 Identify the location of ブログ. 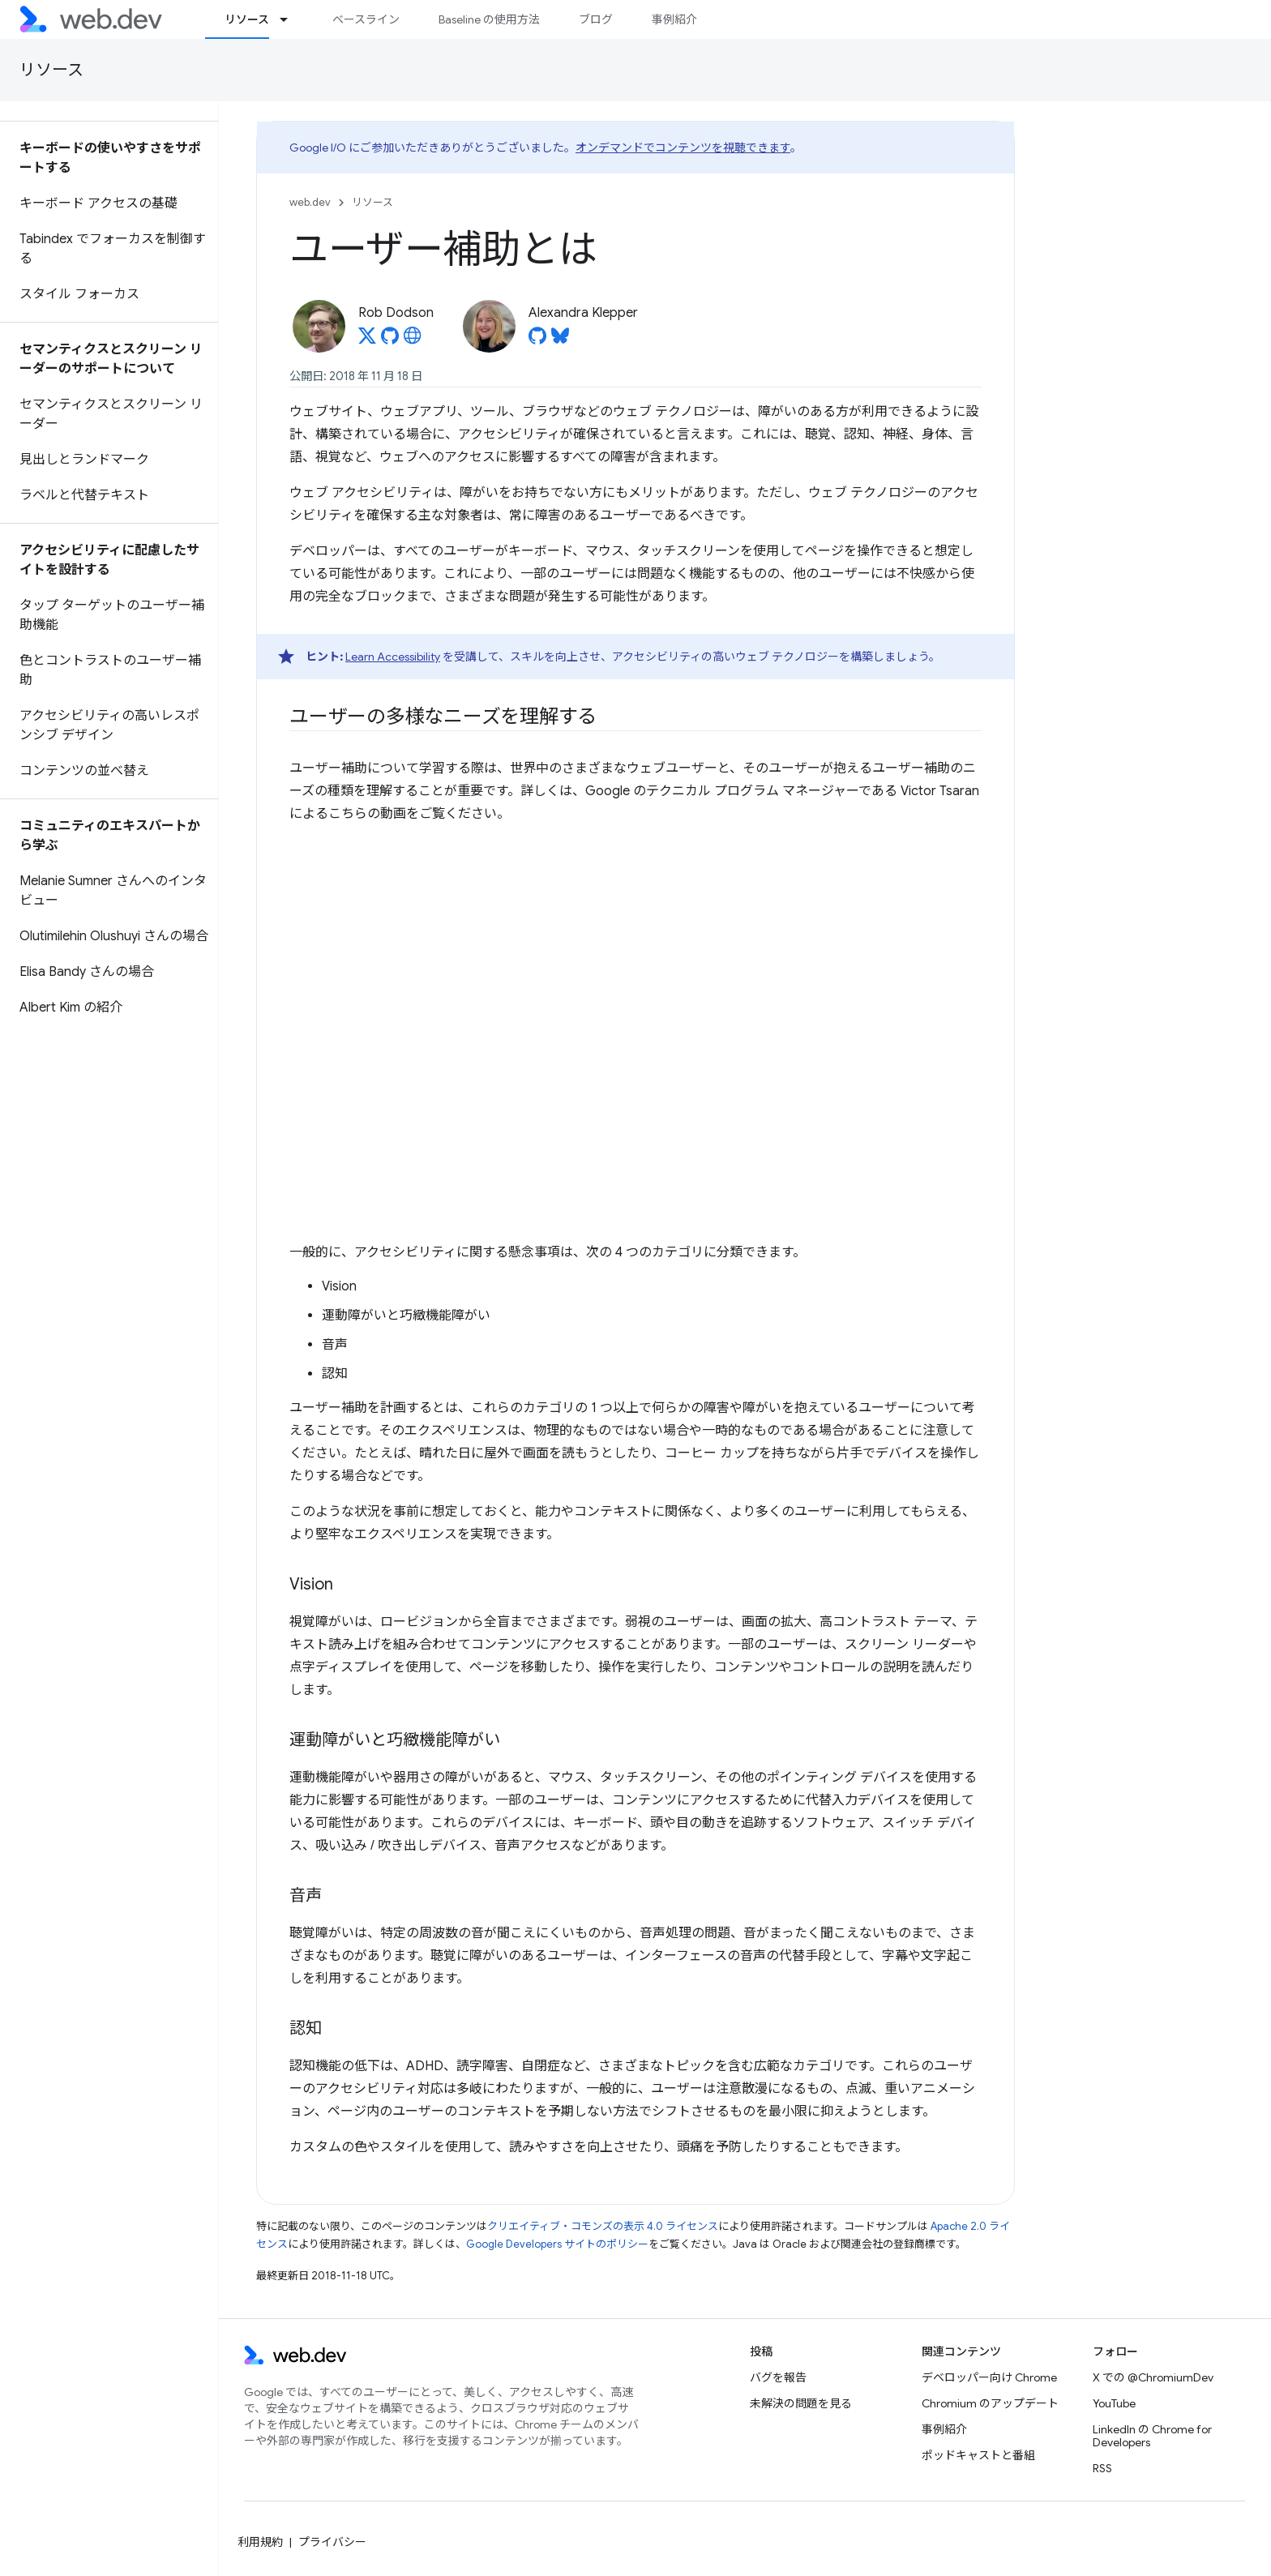
(596, 19).